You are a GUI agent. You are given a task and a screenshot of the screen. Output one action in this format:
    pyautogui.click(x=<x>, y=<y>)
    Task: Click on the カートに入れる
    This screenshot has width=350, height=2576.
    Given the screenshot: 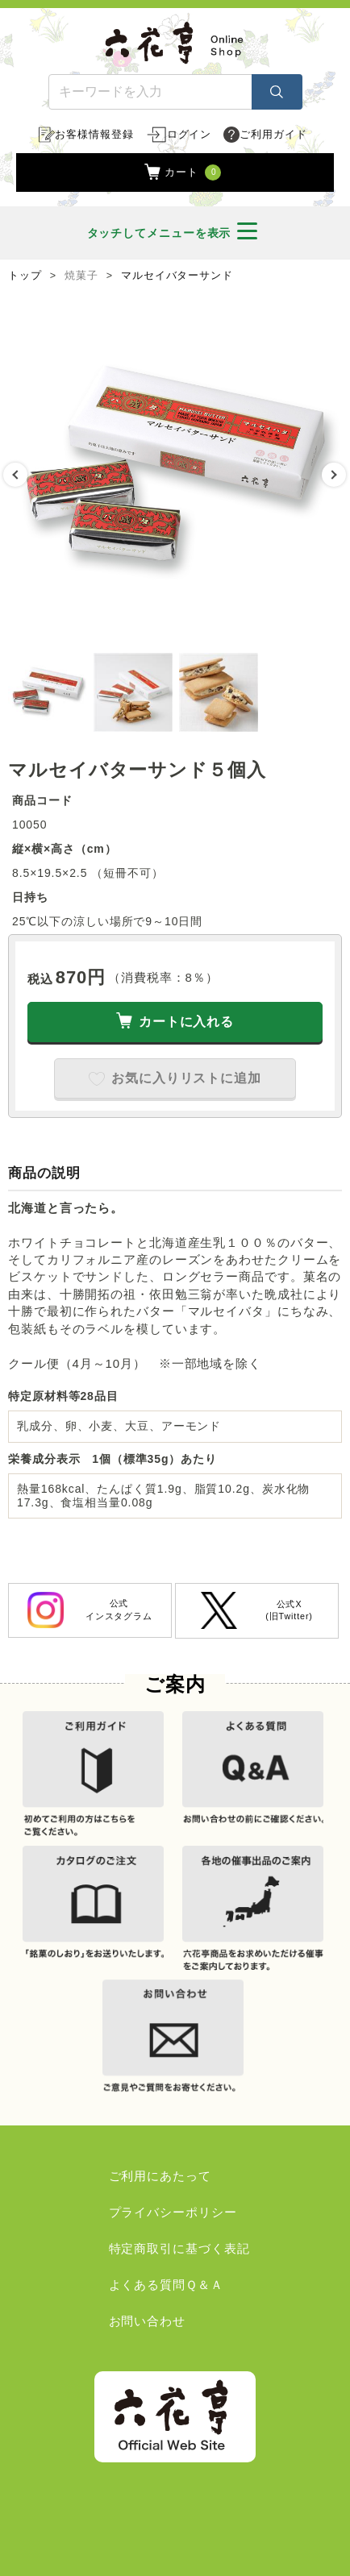 What is the action you would take?
    pyautogui.click(x=186, y=1021)
    